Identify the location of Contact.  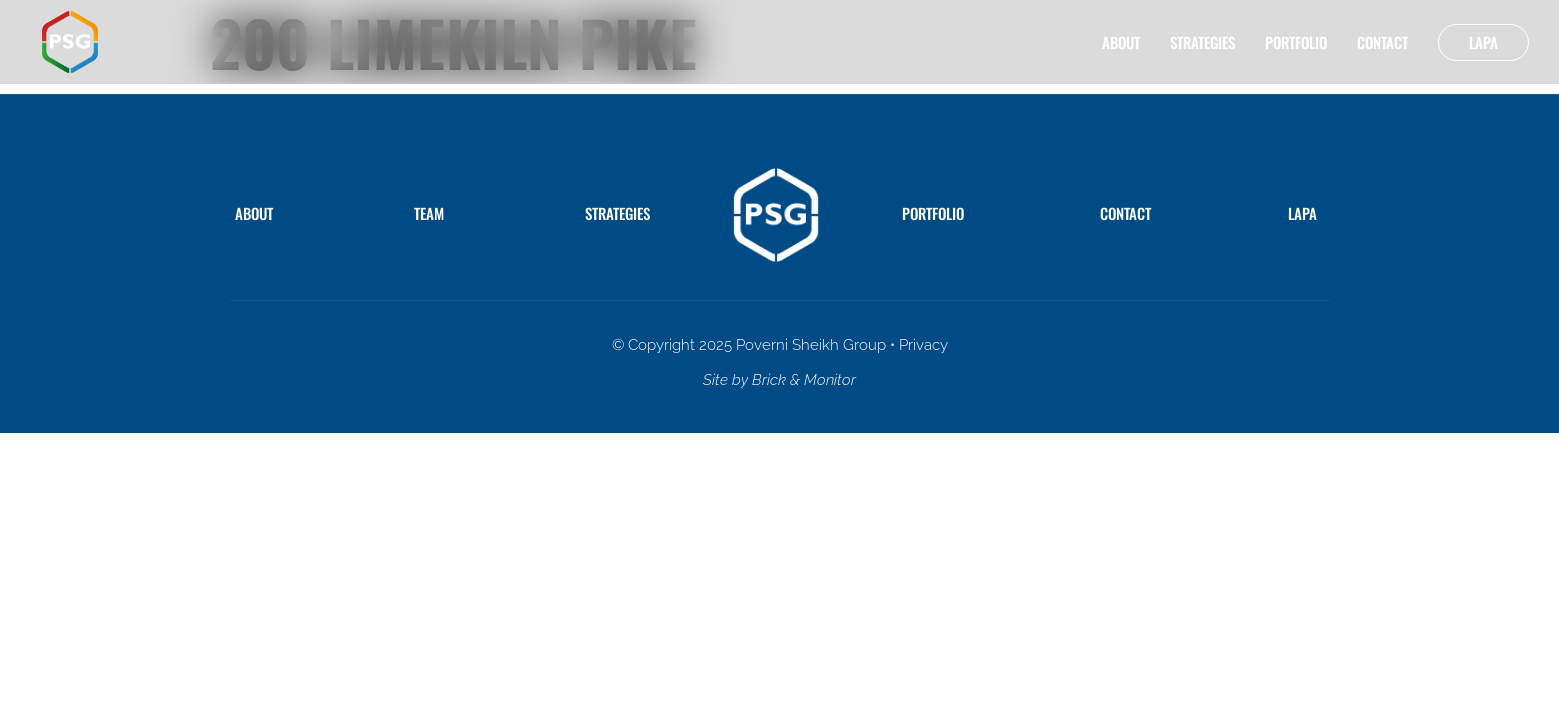
(1382, 42).